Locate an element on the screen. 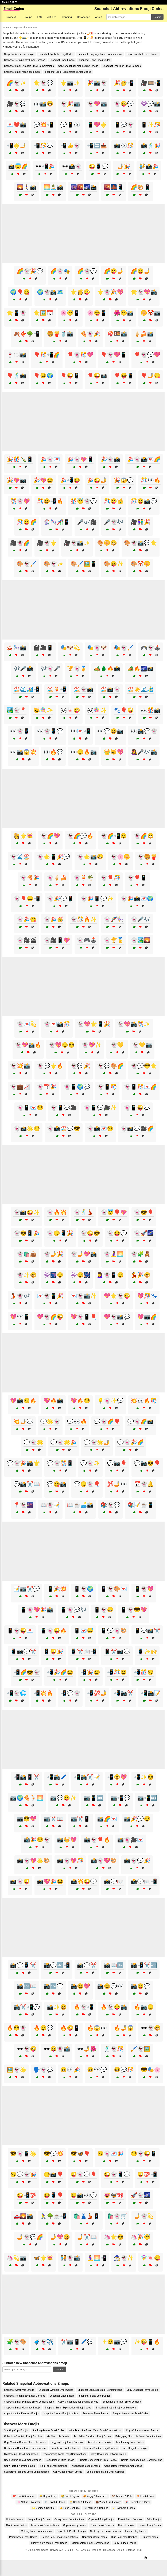 This screenshot has width=167, height=2576. Snapchat Emoji Meanings Emojis is located at coordinates (22, 71).